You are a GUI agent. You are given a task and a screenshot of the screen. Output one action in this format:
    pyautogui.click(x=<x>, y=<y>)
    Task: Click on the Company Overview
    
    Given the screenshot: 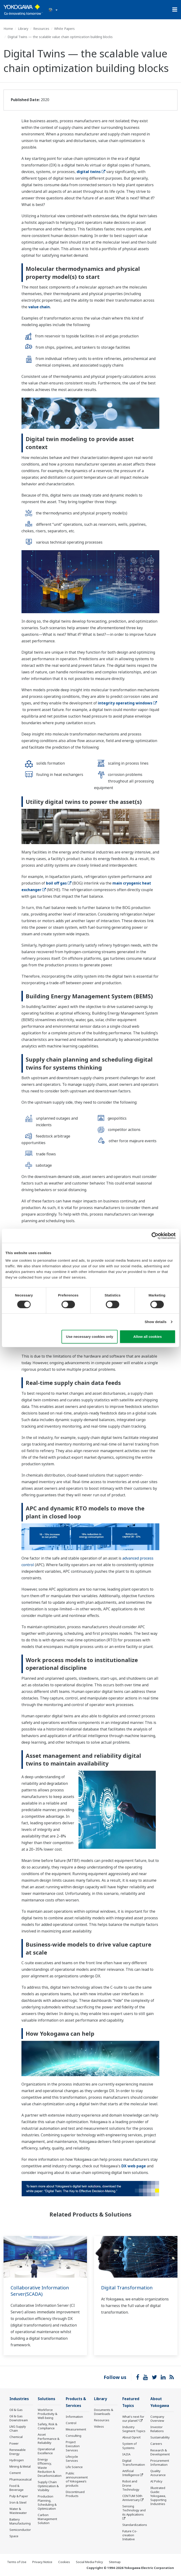 What is the action you would take?
    pyautogui.click(x=157, y=2418)
    